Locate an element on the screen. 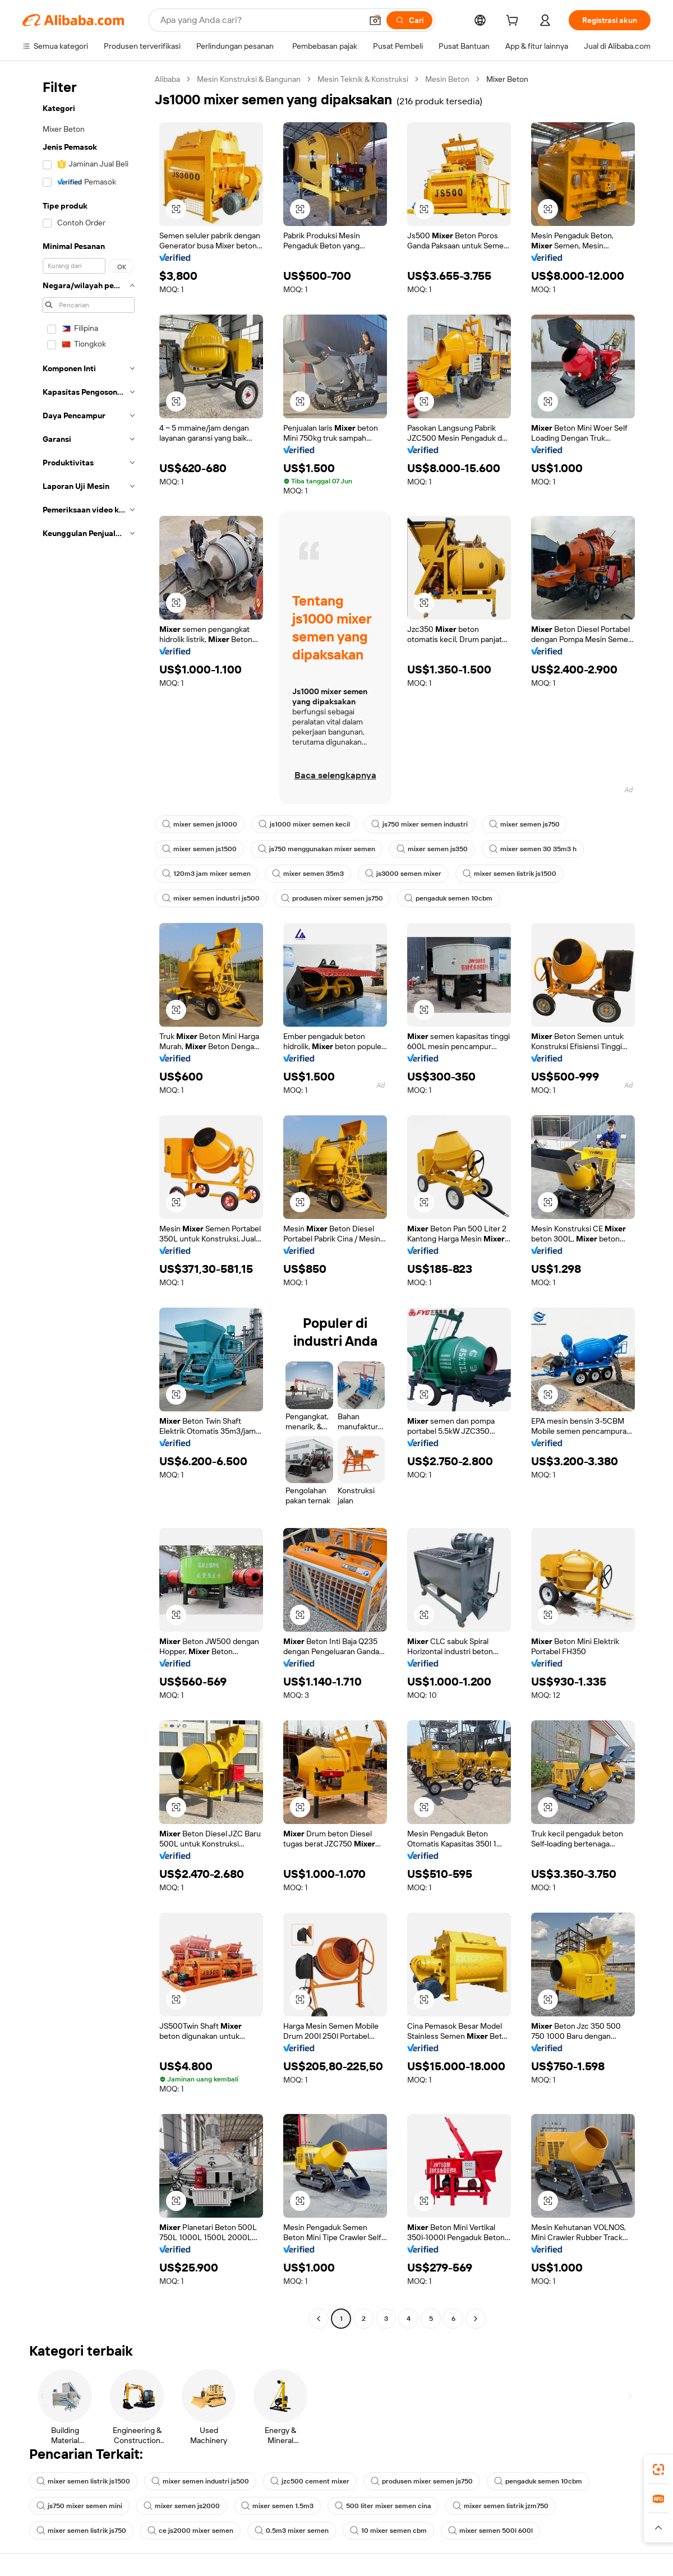 The height and width of the screenshot is (2576, 673). js3000 semen mixer is located at coordinates (406, 873).